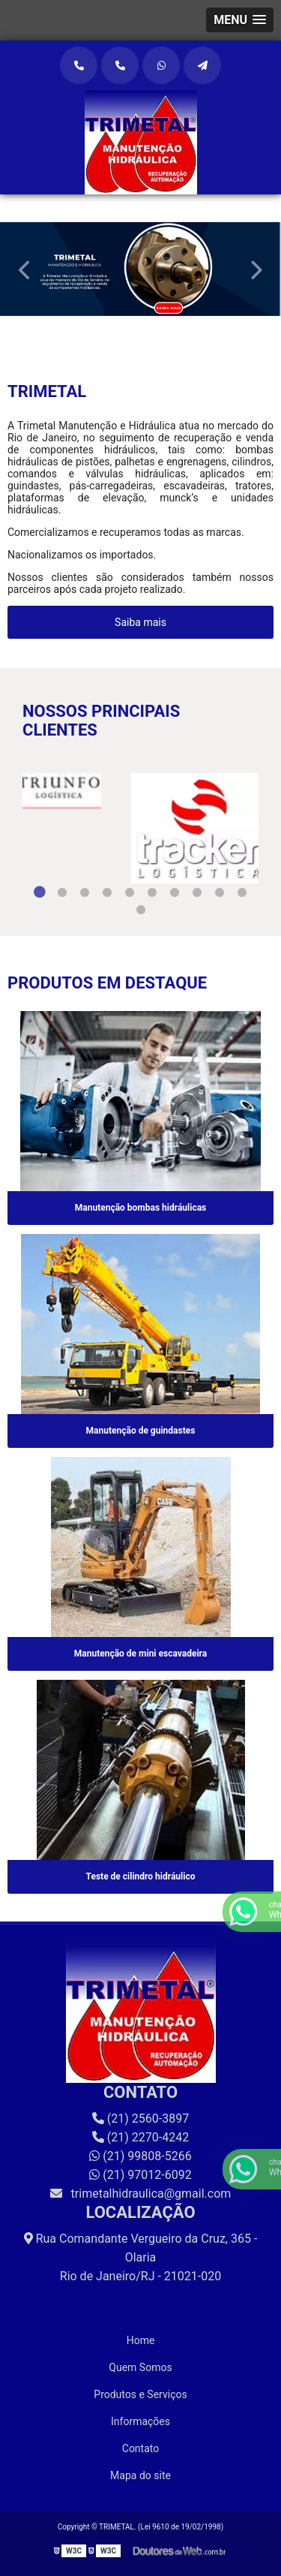  Describe the element at coordinates (84, 892) in the screenshot. I see `3 [tab]` at that location.